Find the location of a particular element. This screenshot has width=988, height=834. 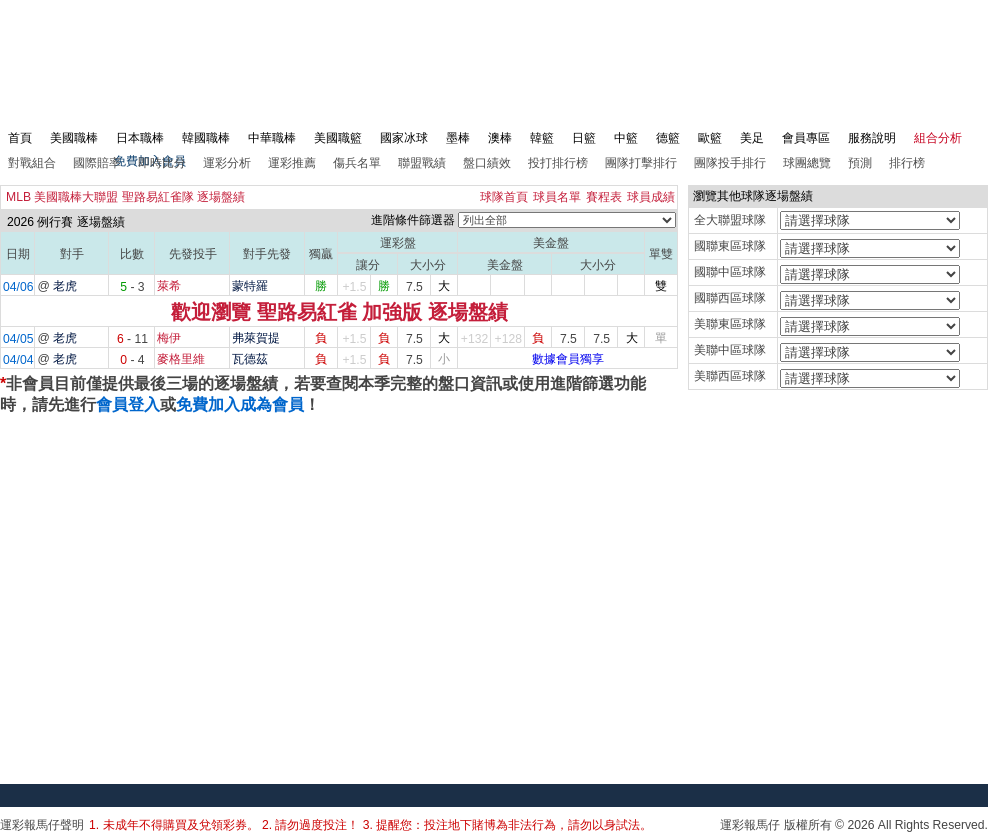

- 11 is located at coordinates (132, 339).